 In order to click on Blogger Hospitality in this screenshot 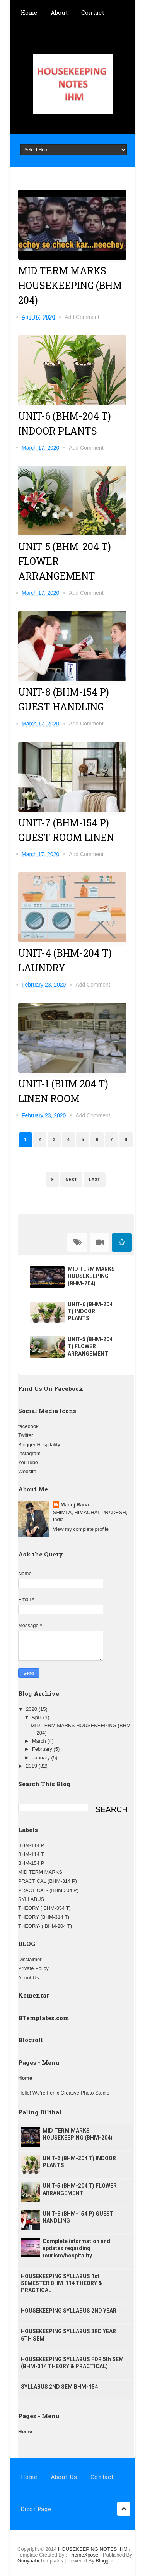, I will do `click(39, 1444)`.